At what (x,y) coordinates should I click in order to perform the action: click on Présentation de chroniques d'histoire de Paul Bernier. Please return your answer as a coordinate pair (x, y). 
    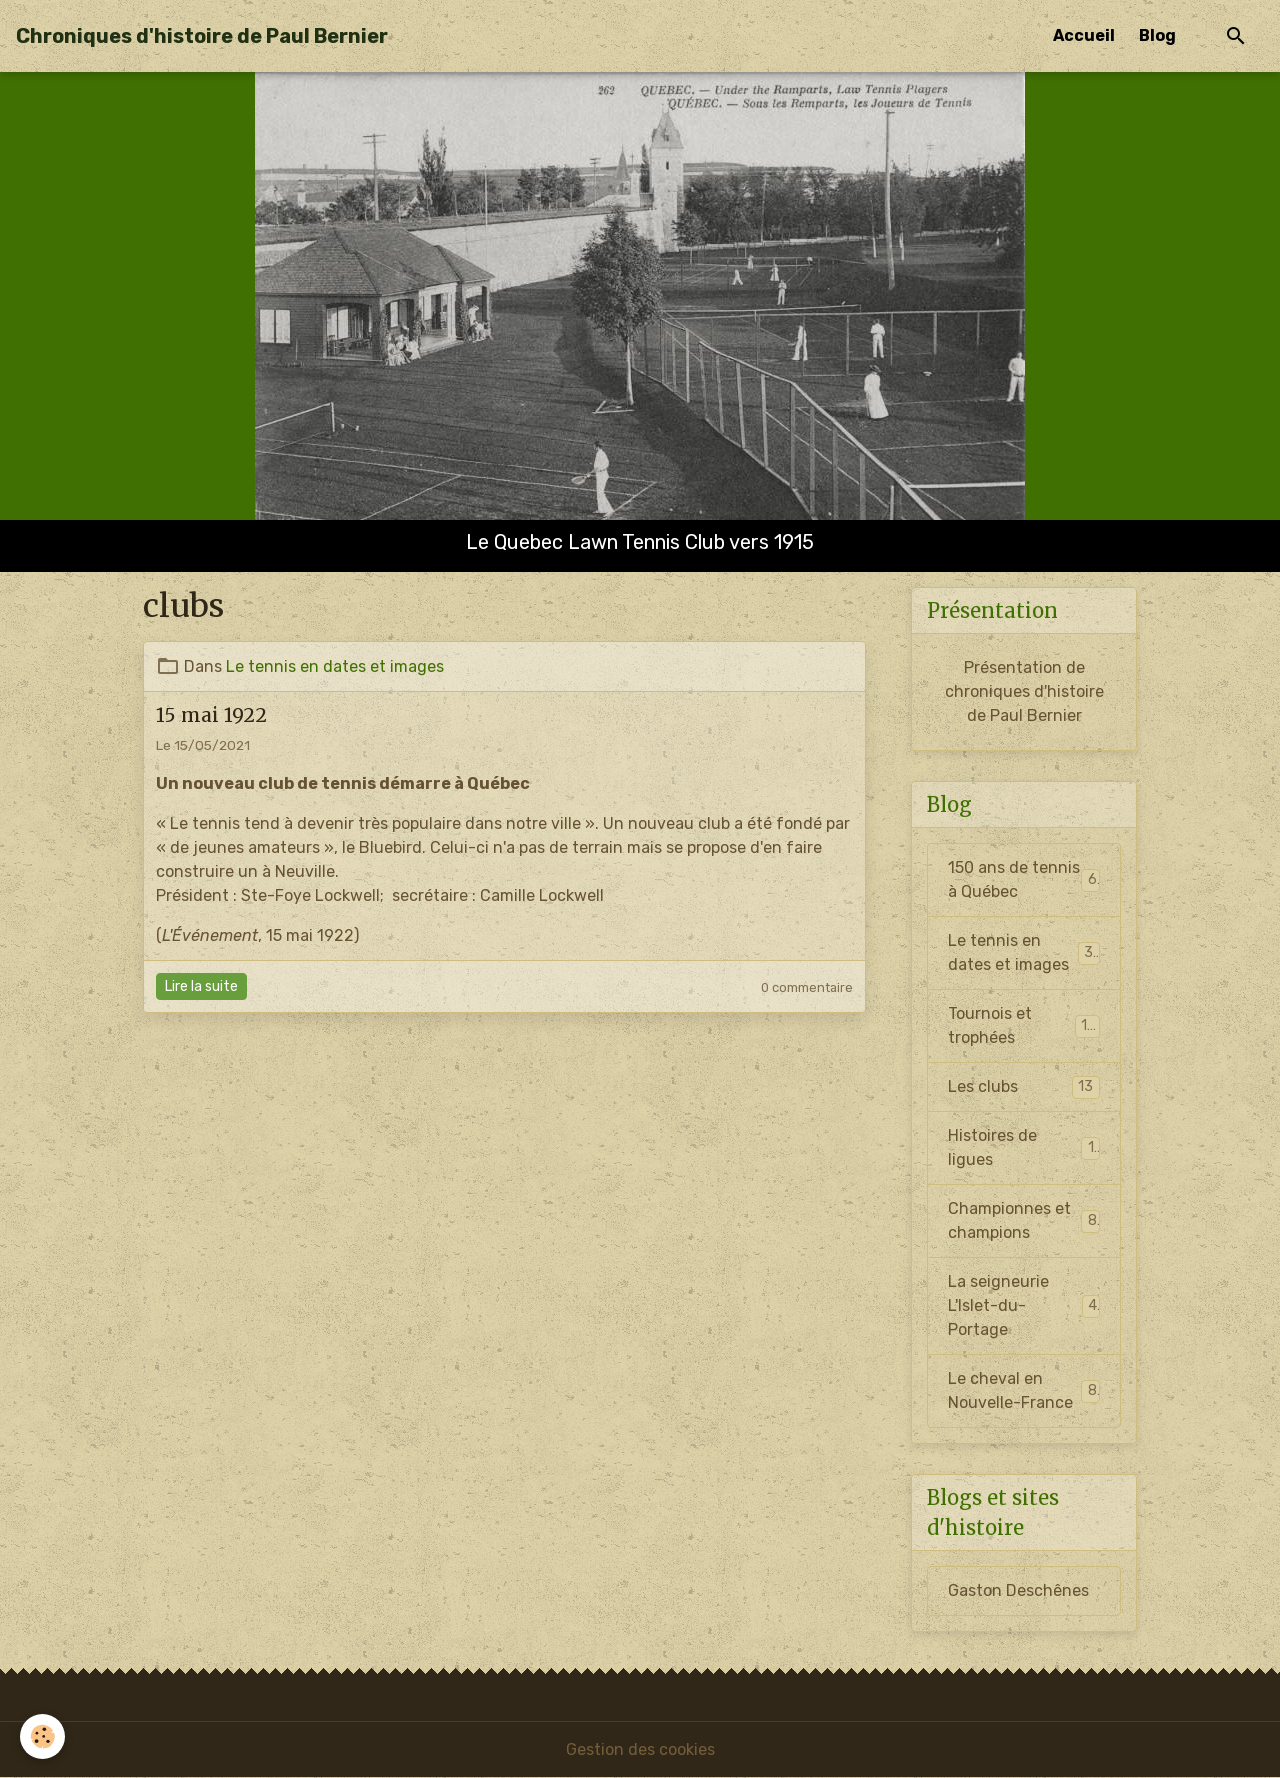
    Looking at the image, I should click on (1024, 691).